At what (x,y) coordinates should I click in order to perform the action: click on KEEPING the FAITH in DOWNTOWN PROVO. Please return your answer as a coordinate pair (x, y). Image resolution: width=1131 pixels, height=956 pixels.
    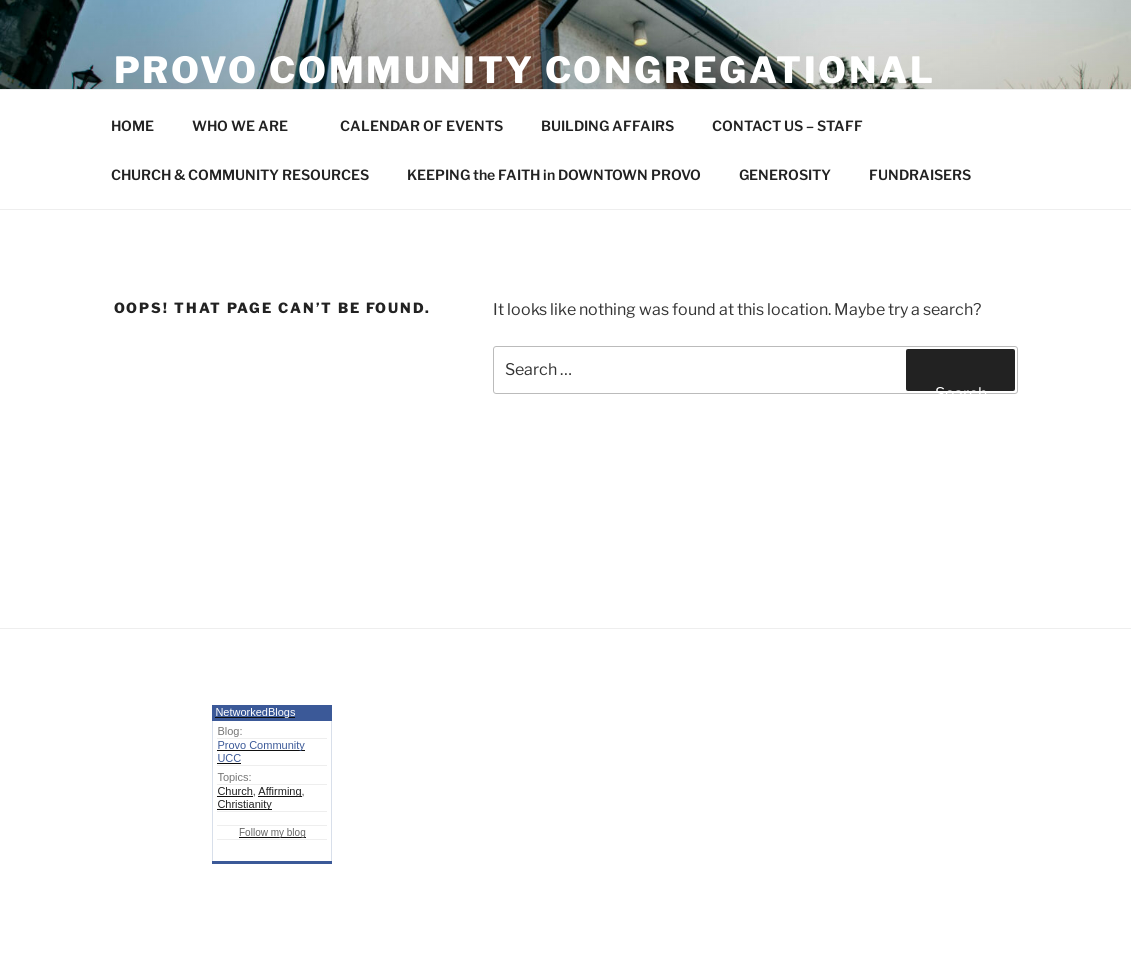
    Looking at the image, I should click on (554, 174).